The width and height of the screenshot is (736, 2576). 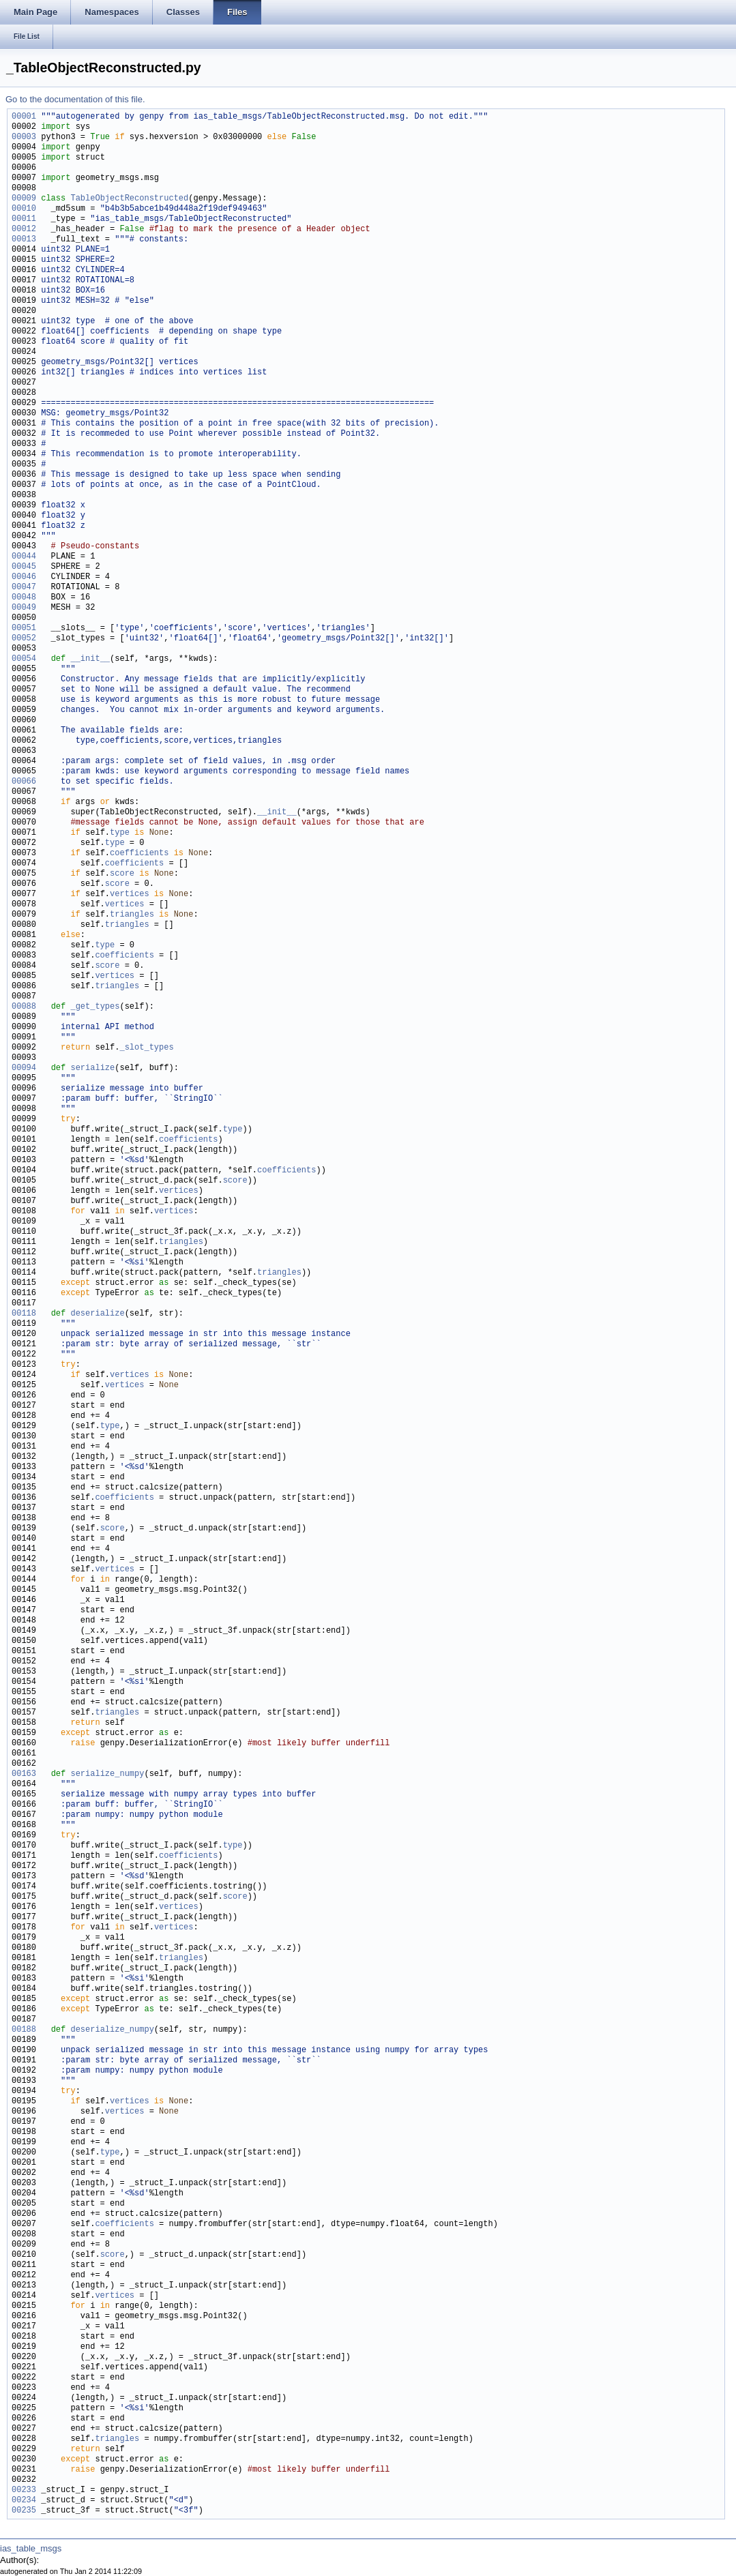 What do you see at coordinates (139, 853) in the screenshot?
I see `coefficients` at bounding box center [139, 853].